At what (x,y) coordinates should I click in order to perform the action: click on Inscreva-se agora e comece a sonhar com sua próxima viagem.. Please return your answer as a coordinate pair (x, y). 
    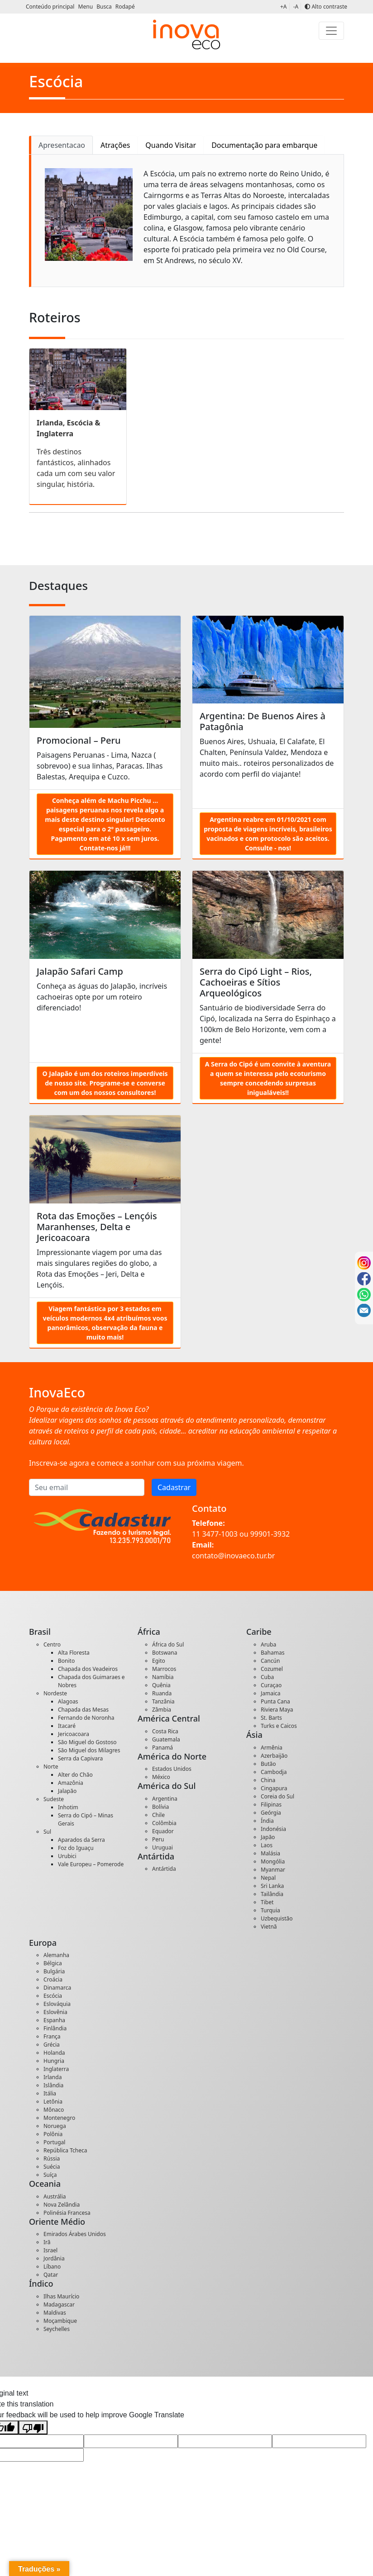
    Looking at the image, I should click on (136, 1463).